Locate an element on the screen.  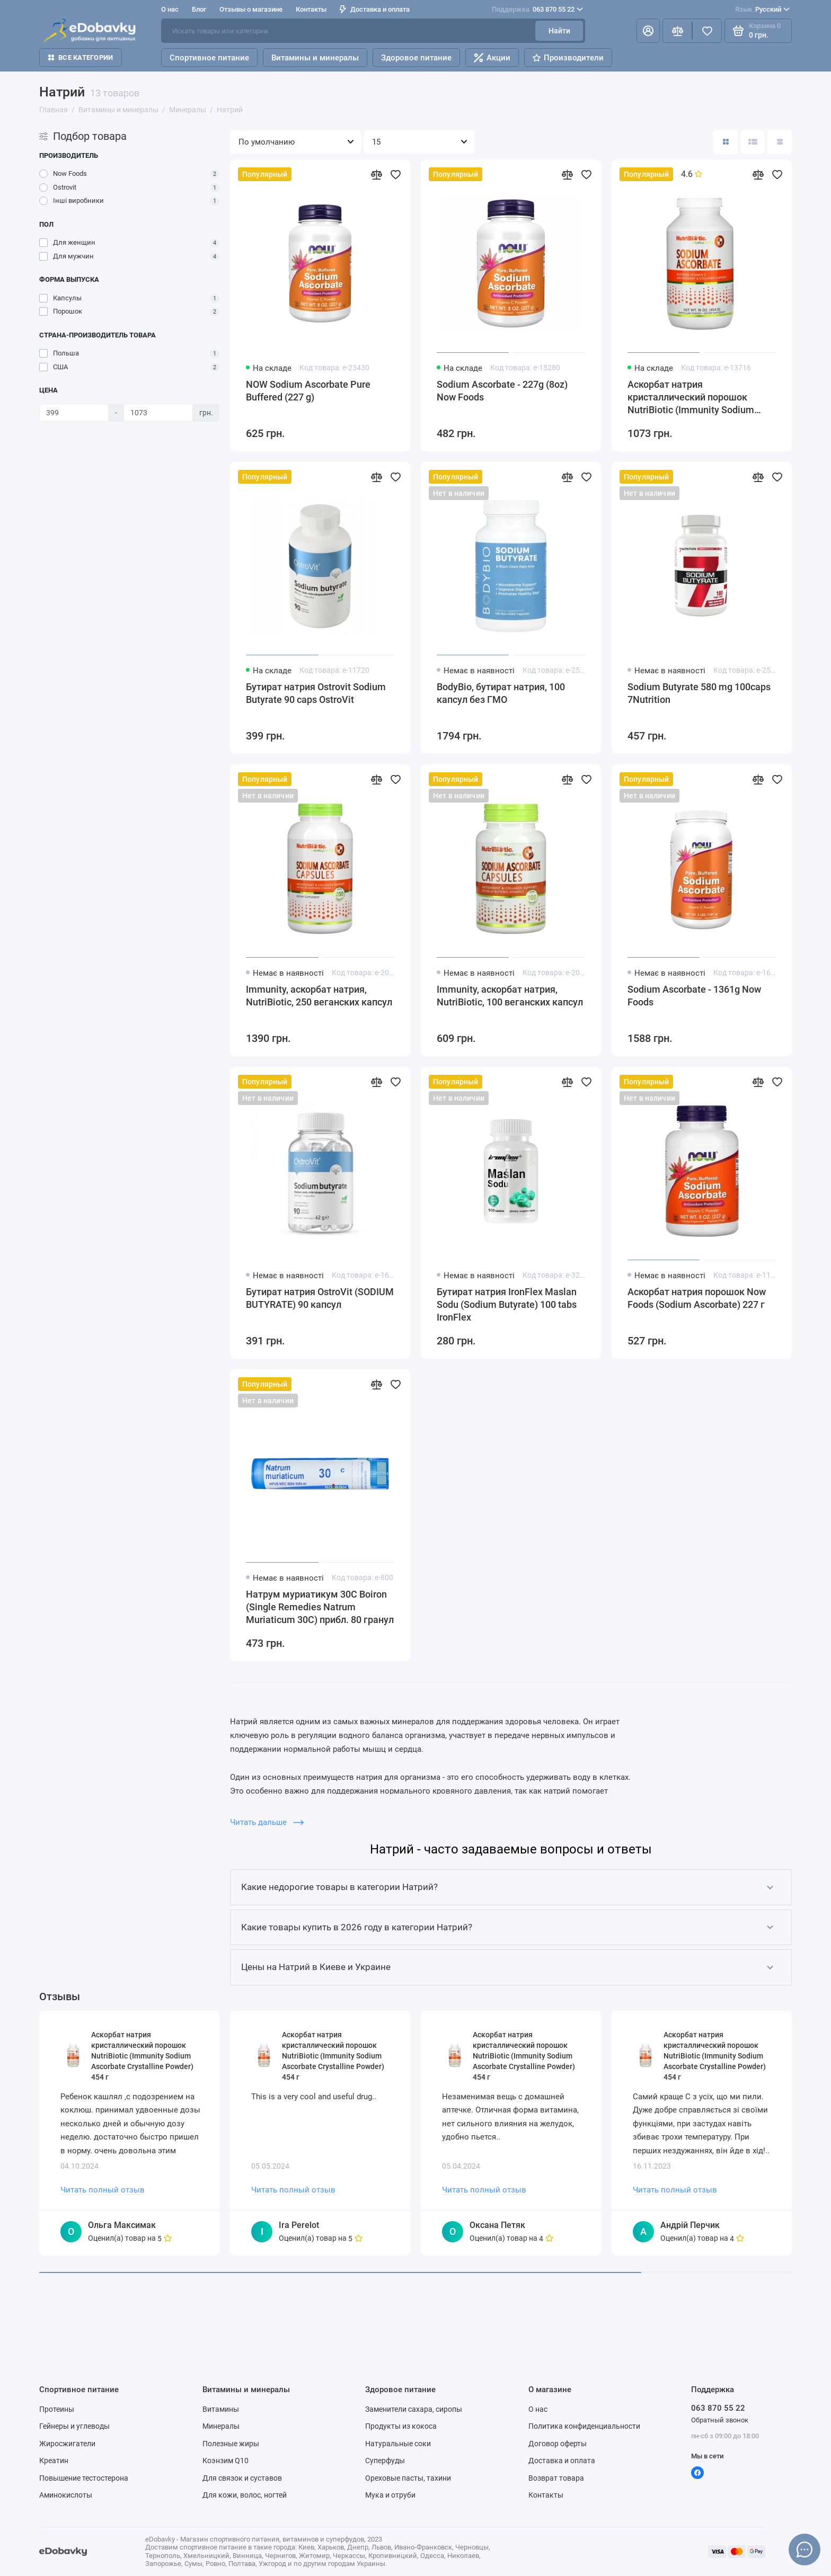
Полезные жиры is located at coordinates (230, 2443).